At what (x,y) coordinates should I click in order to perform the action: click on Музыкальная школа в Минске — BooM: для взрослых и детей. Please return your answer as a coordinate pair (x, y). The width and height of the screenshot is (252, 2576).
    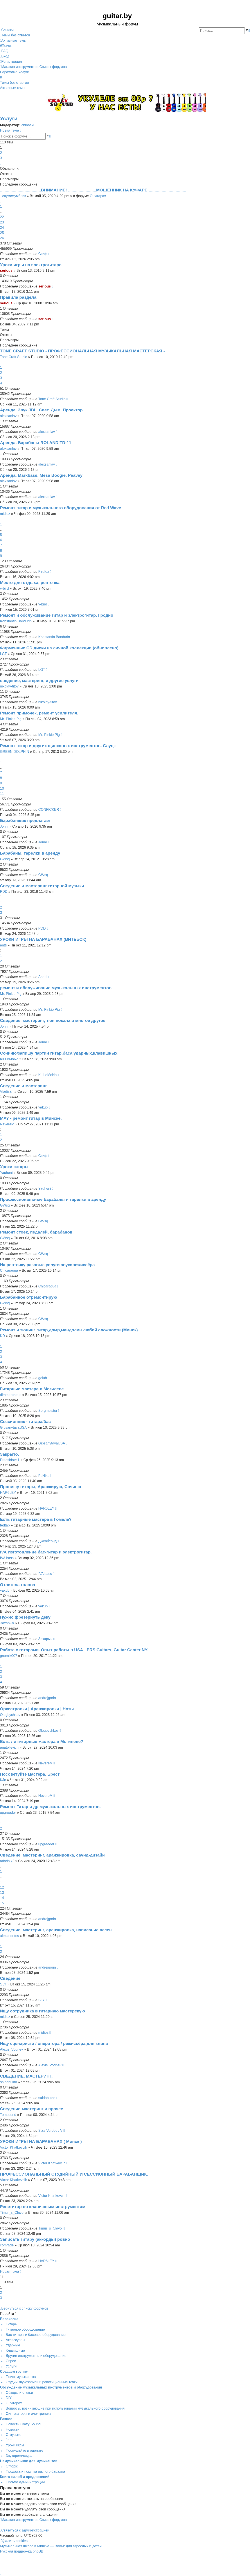
    Looking at the image, I should click on (51, 2546).